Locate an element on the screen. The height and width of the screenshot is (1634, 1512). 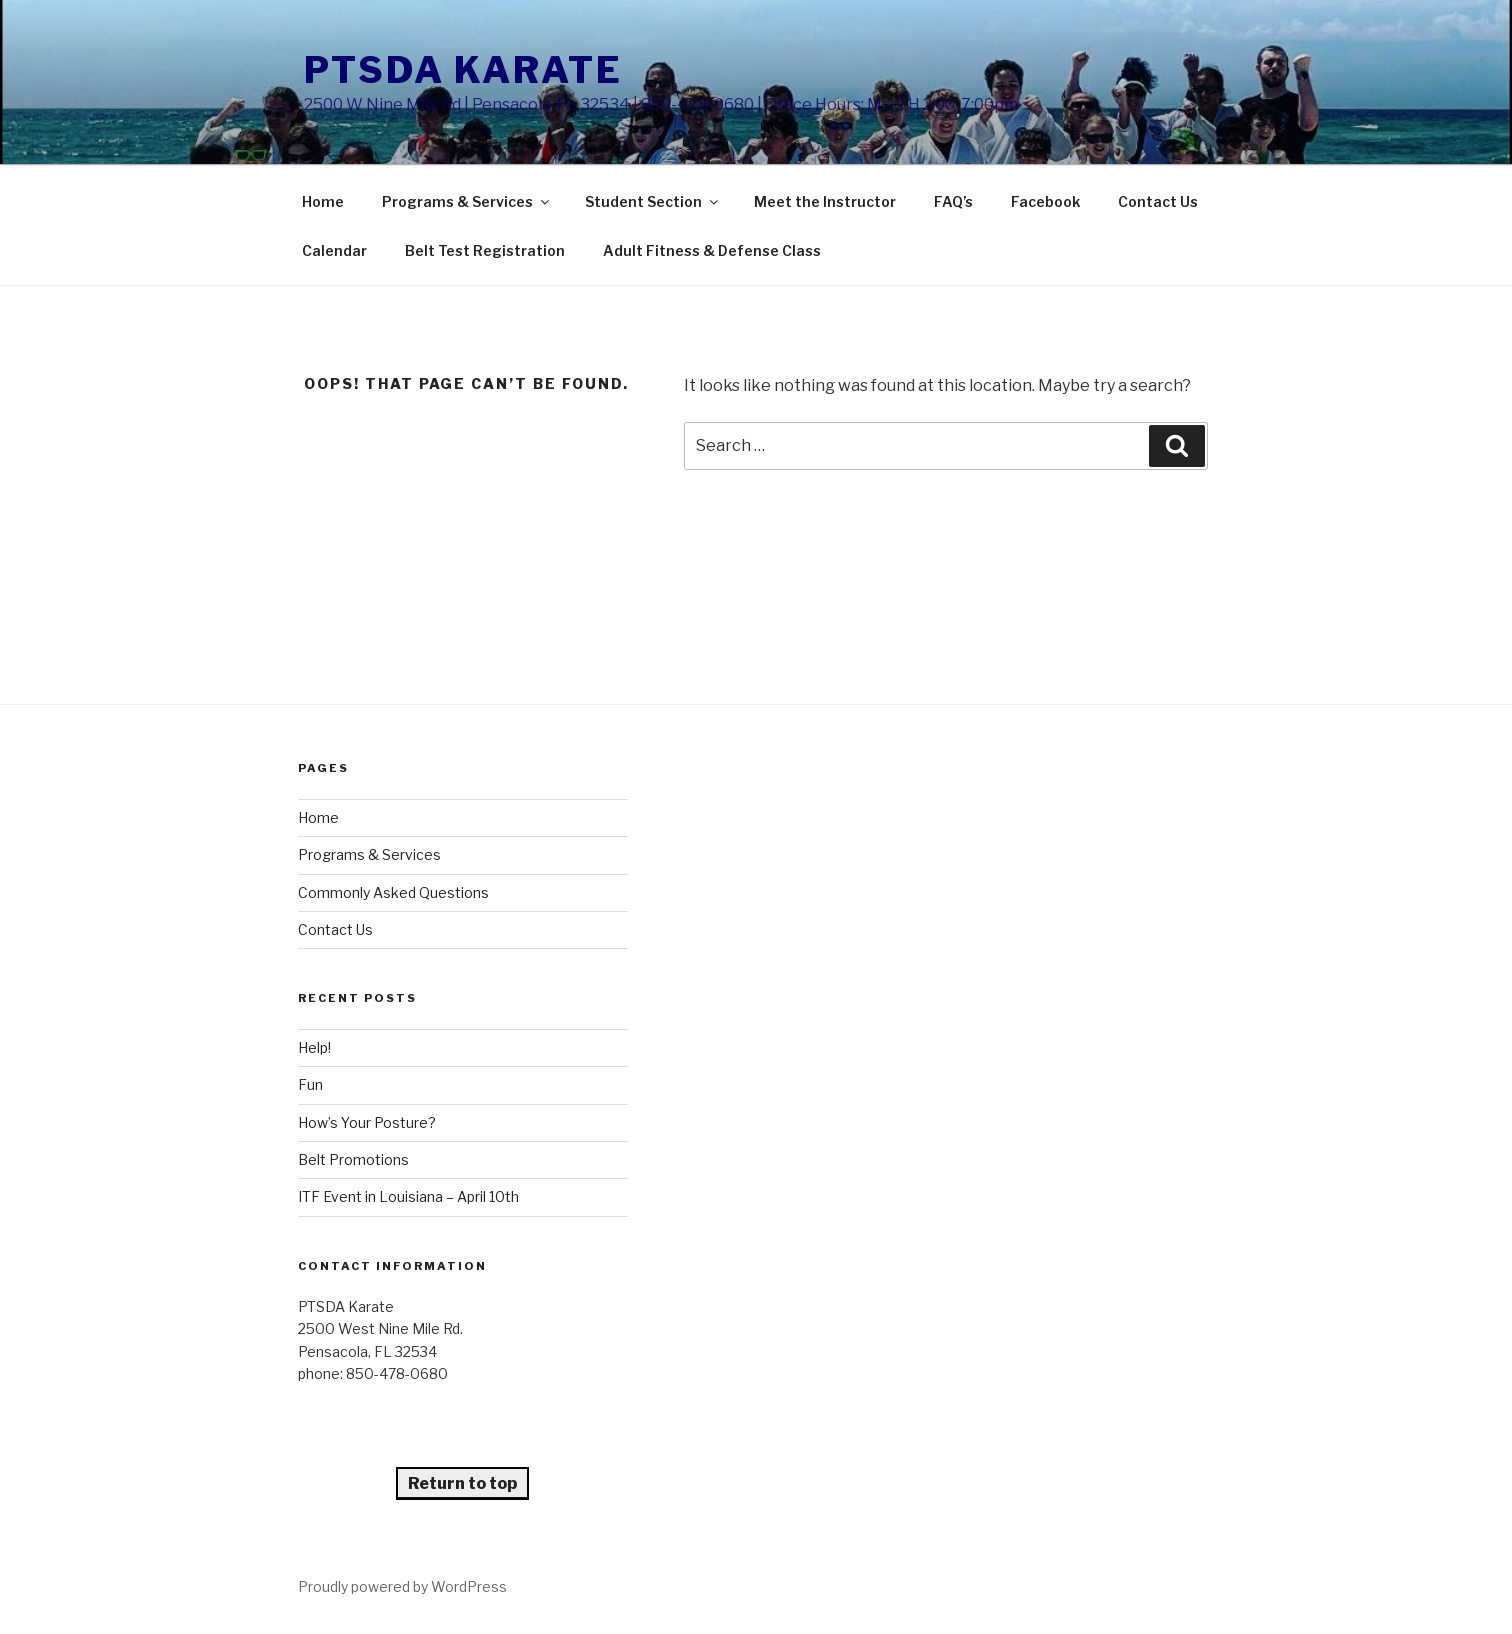
Belt Test Registration is located at coordinates (485, 250).